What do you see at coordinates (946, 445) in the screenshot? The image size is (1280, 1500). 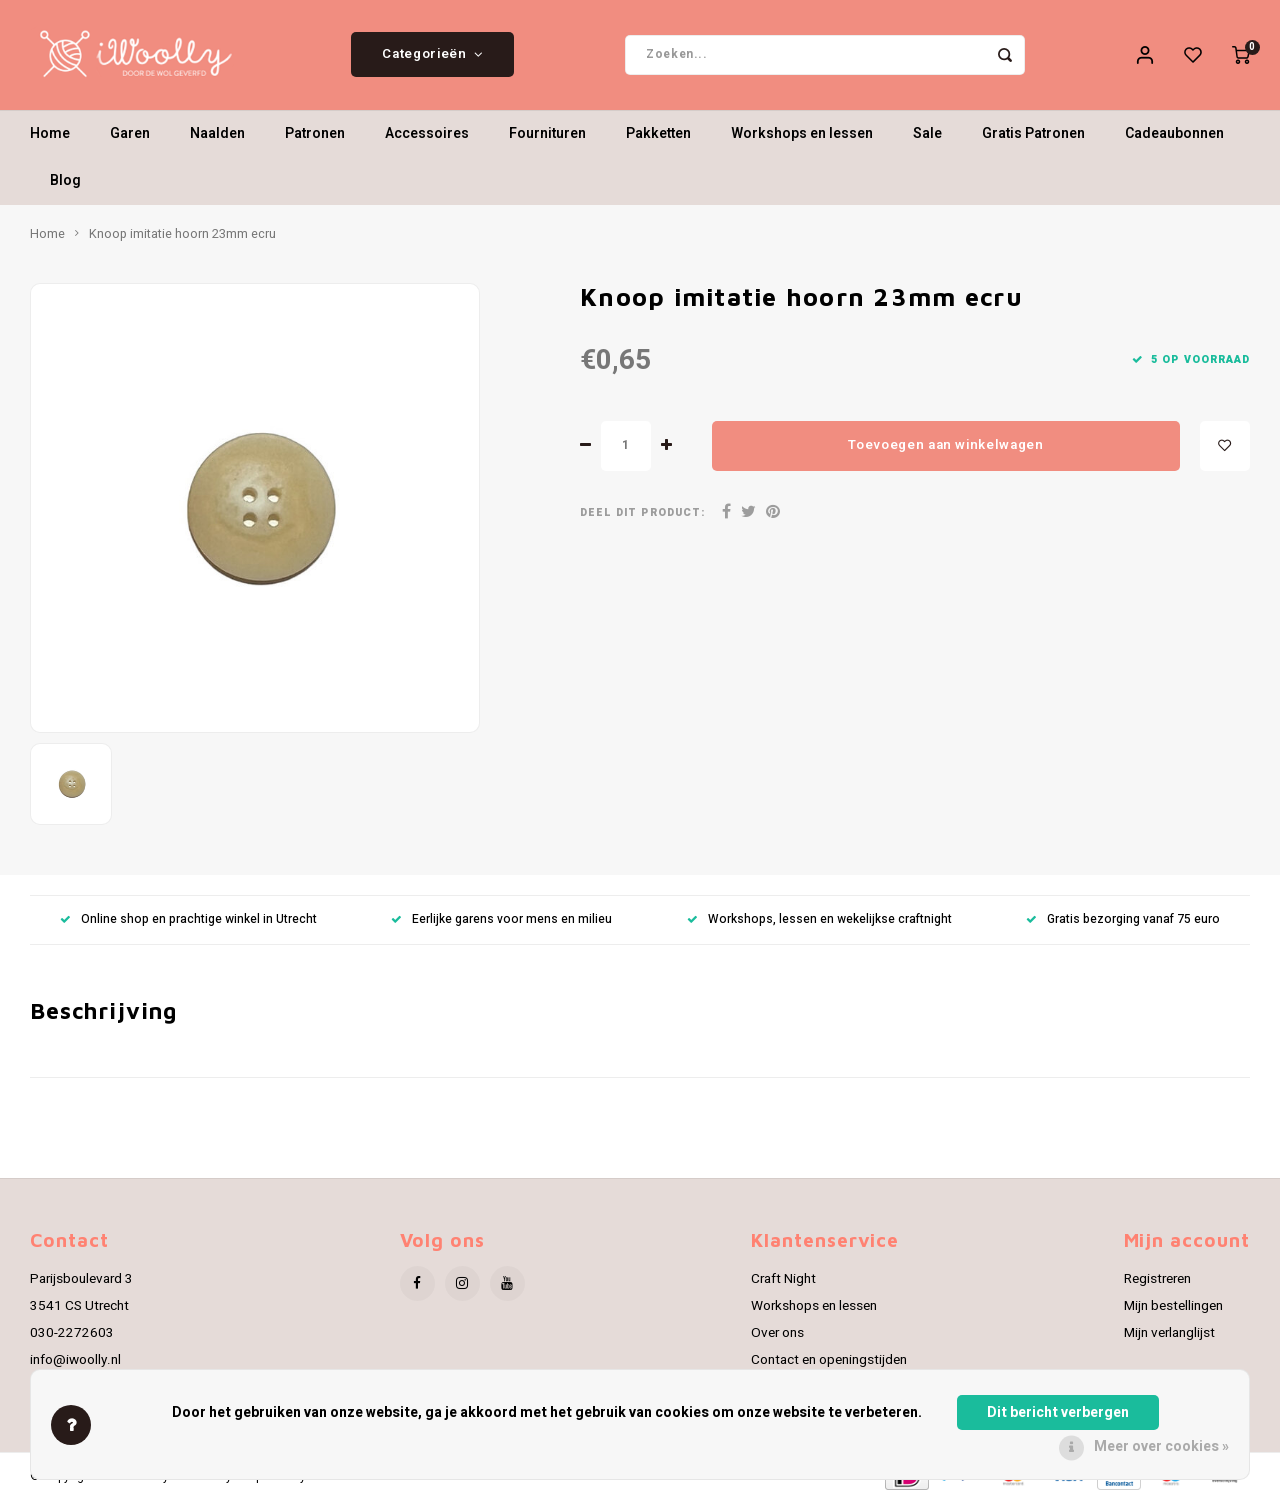 I see `Toevoegen aan winkelwagen` at bounding box center [946, 445].